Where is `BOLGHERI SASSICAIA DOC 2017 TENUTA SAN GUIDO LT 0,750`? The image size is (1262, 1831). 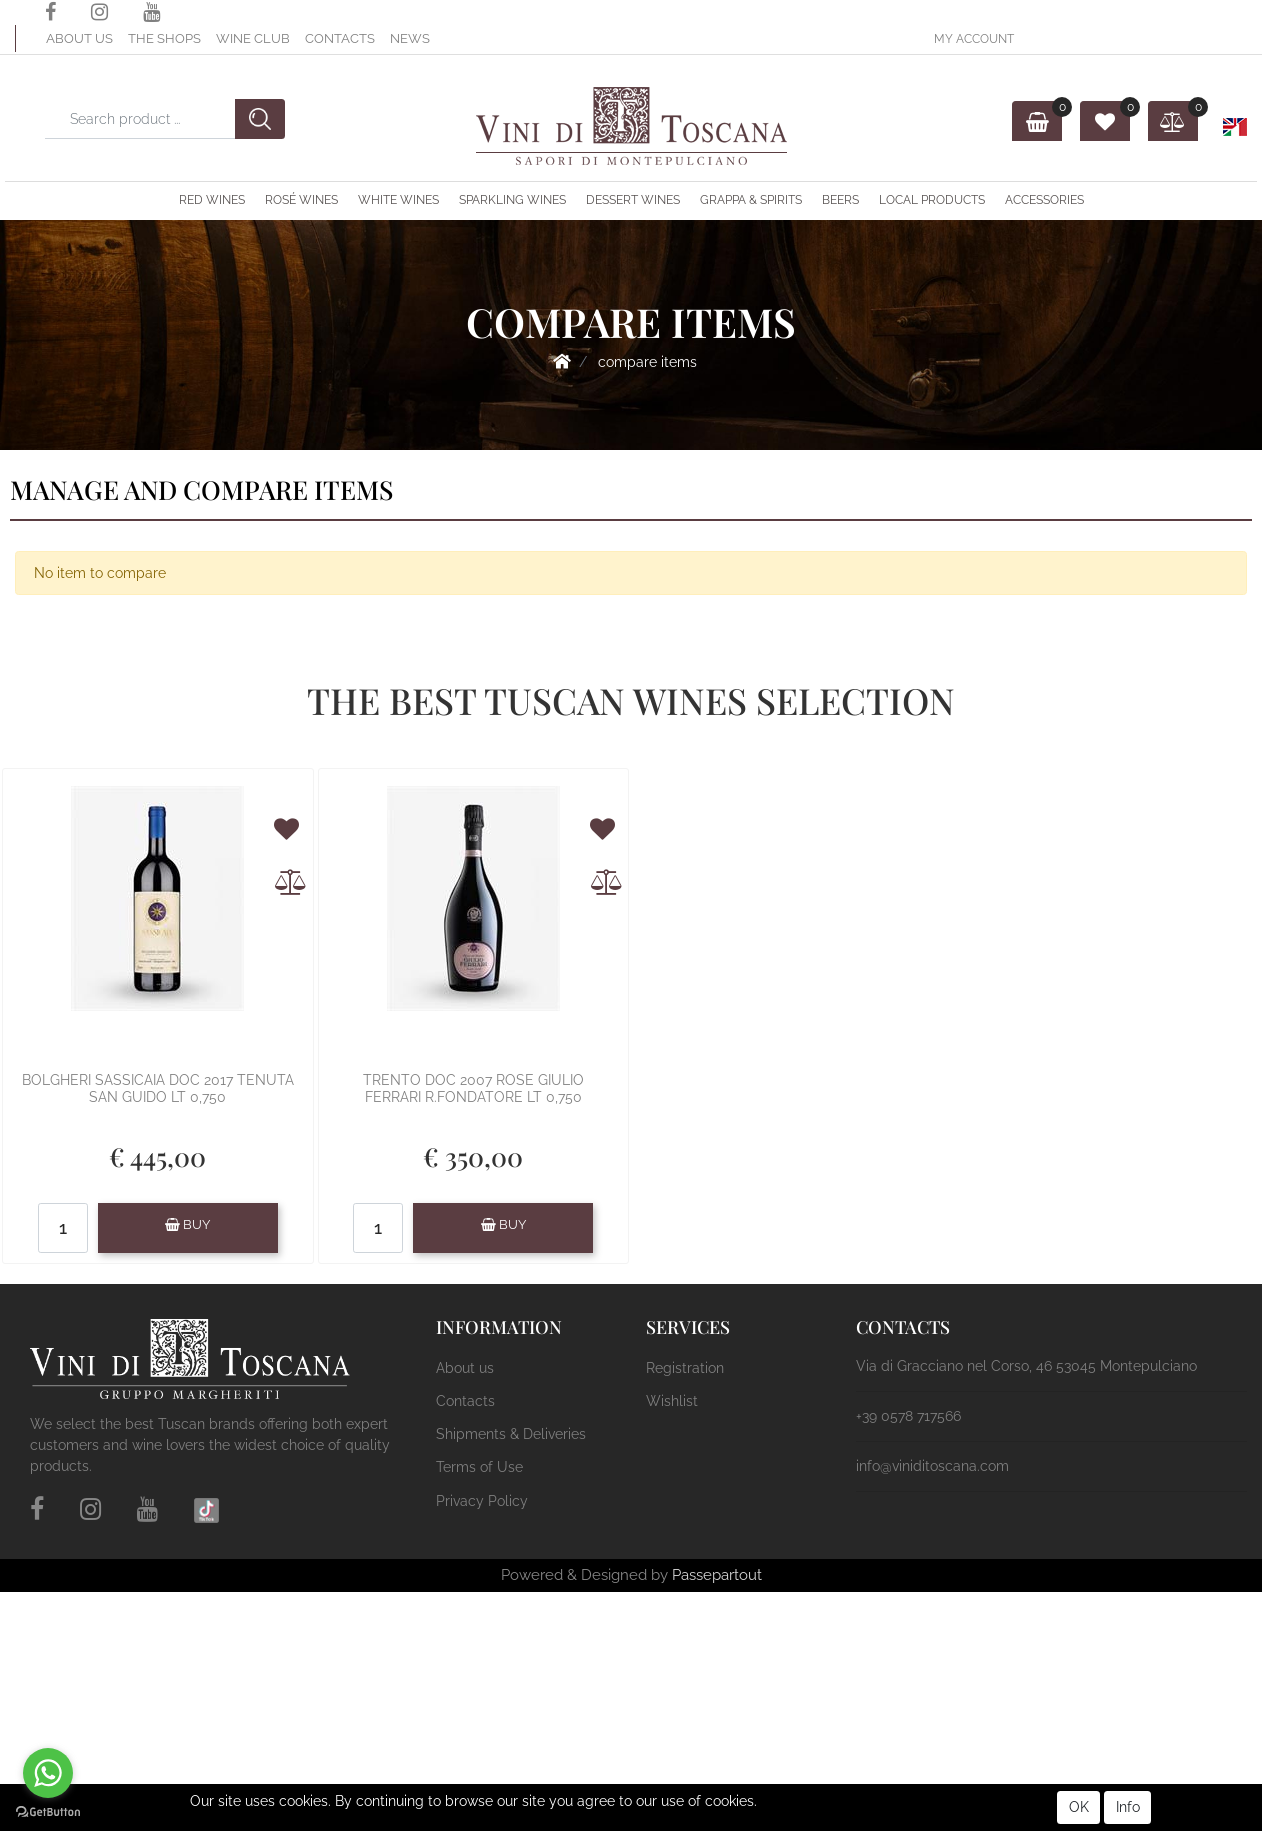 BOLGHERI SASSICAIA DOC 2017 TENUTA SAN GUIDO LT 0,750 is located at coordinates (158, 1088).